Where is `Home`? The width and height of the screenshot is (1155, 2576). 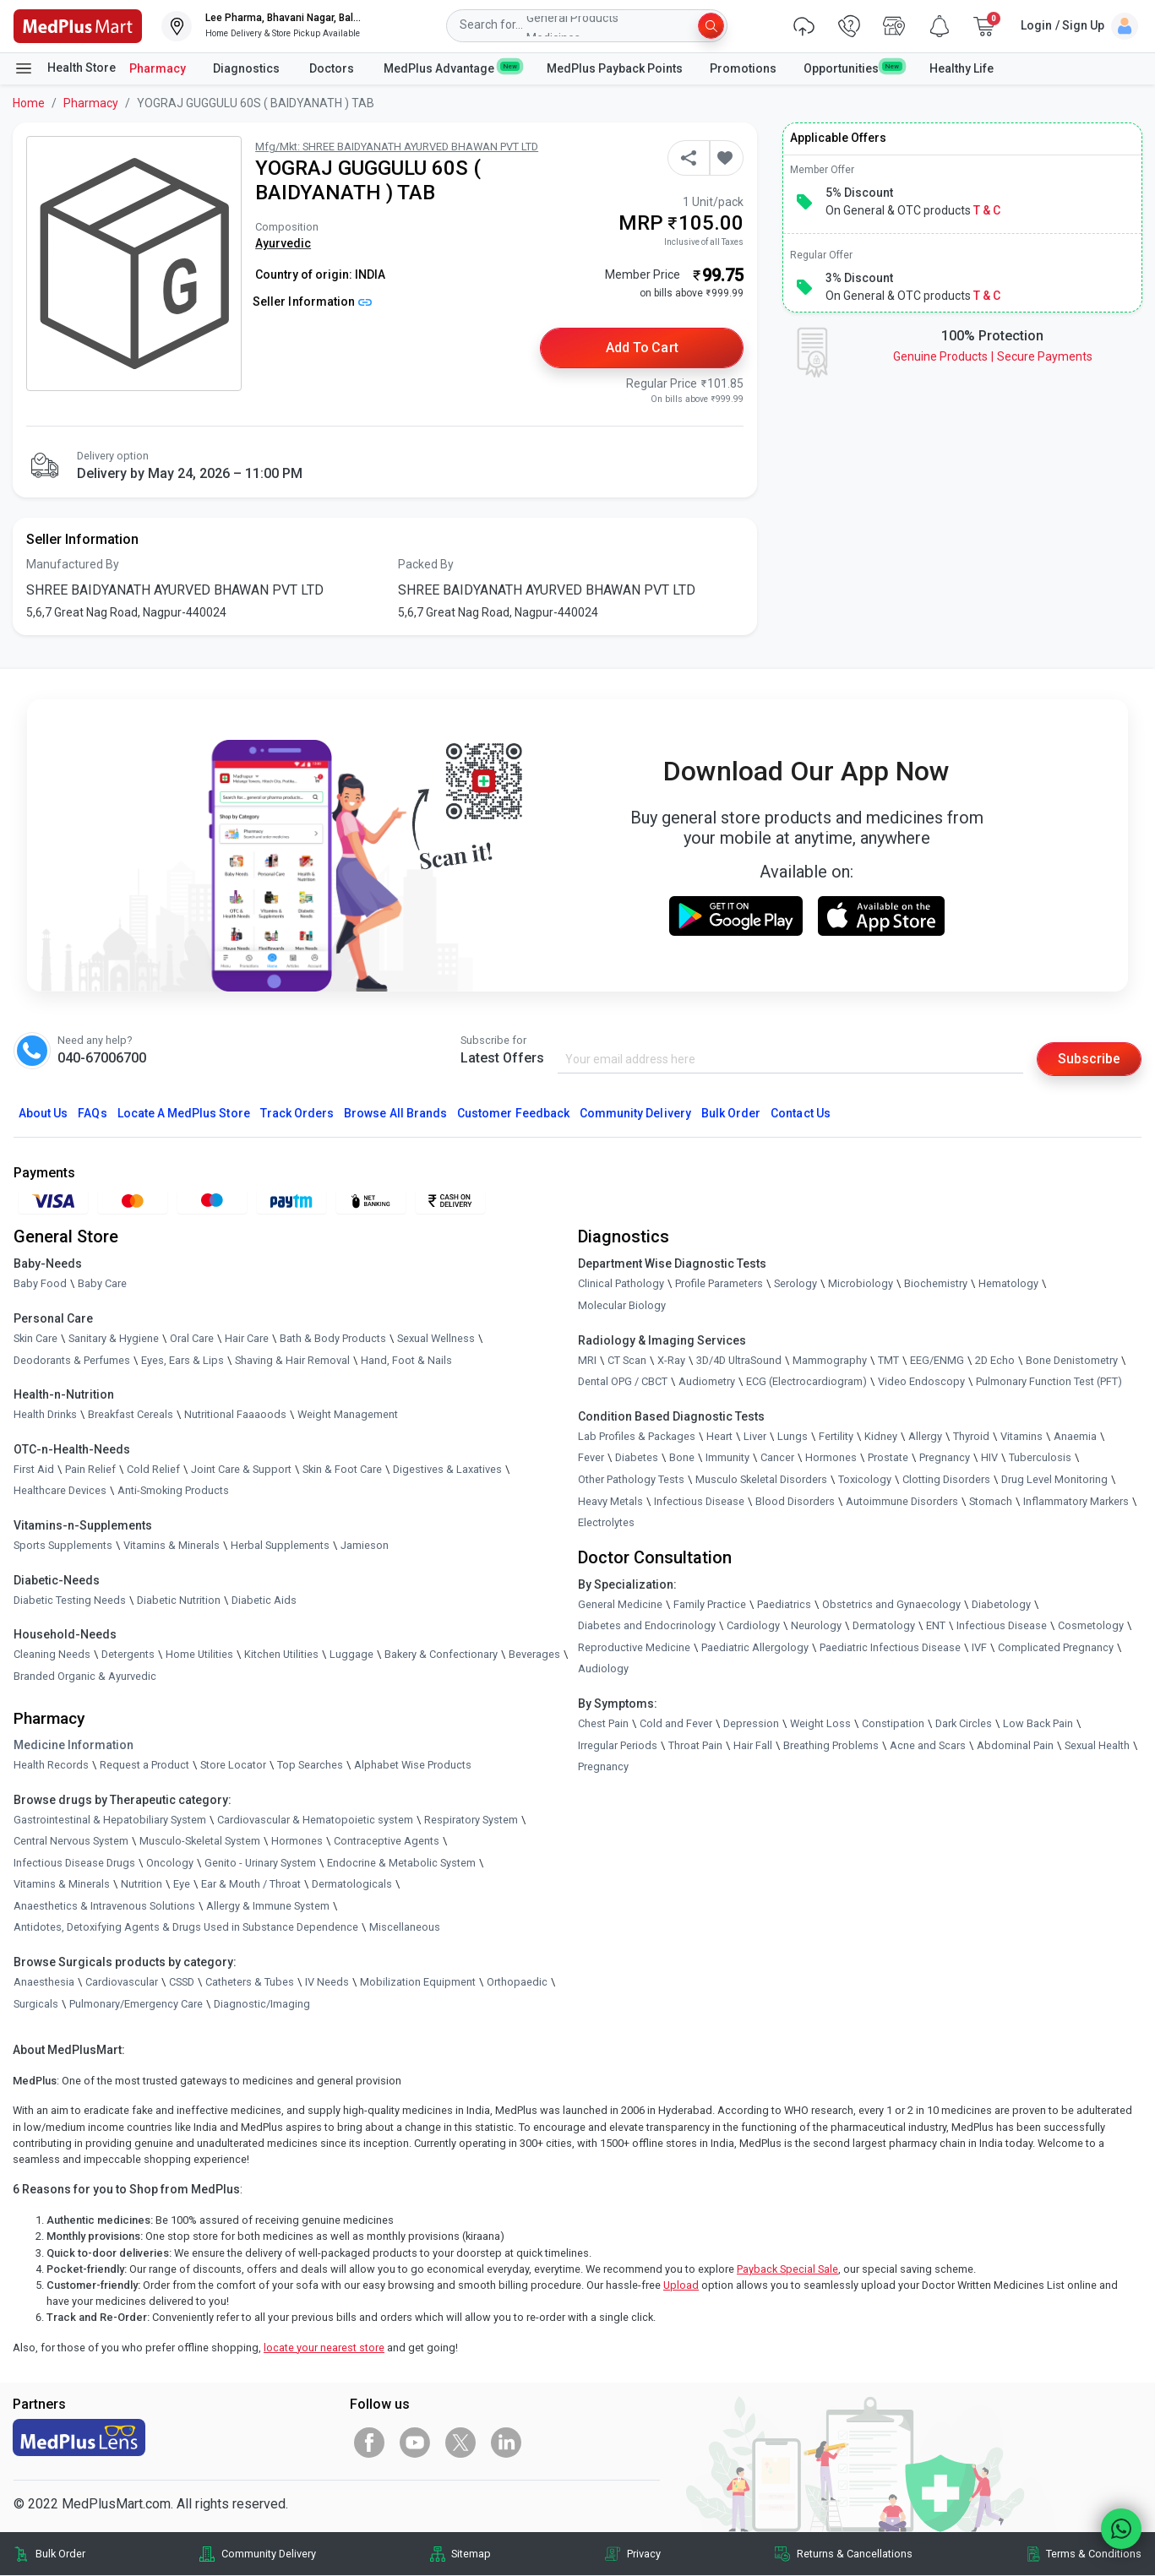 Home is located at coordinates (29, 103).